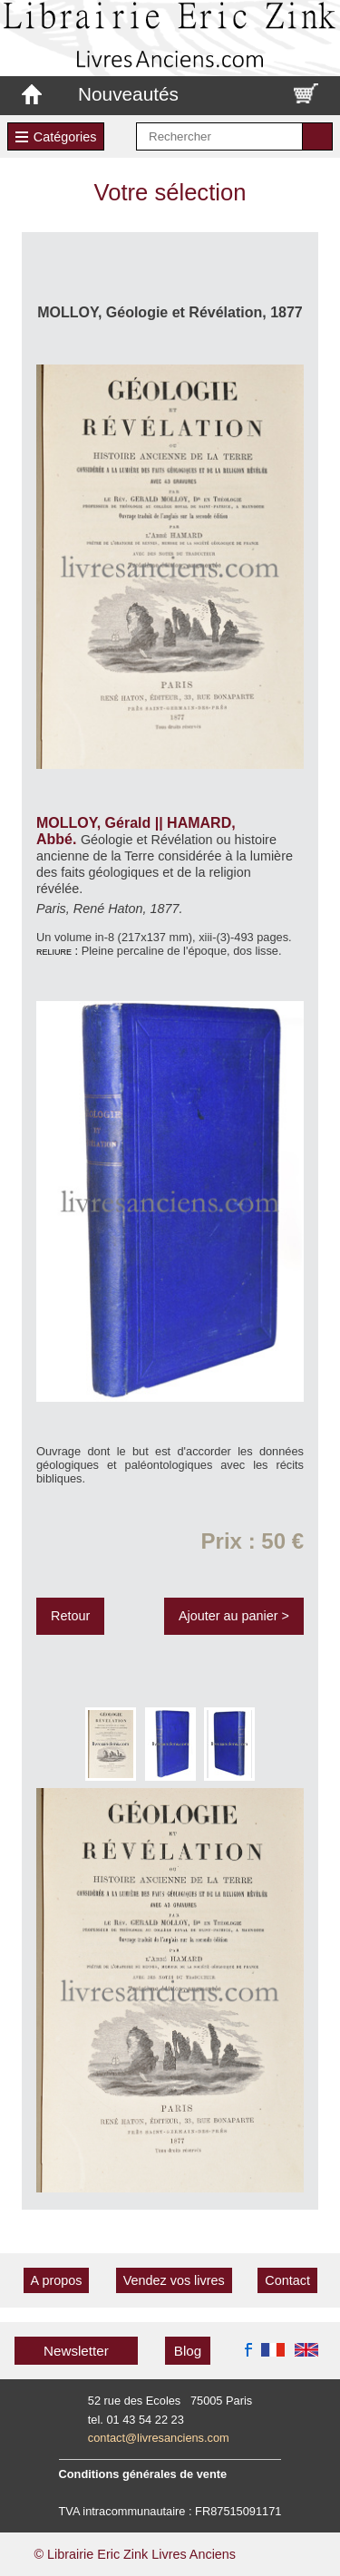  What do you see at coordinates (76, 2350) in the screenshot?
I see `Newsletter` at bounding box center [76, 2350].